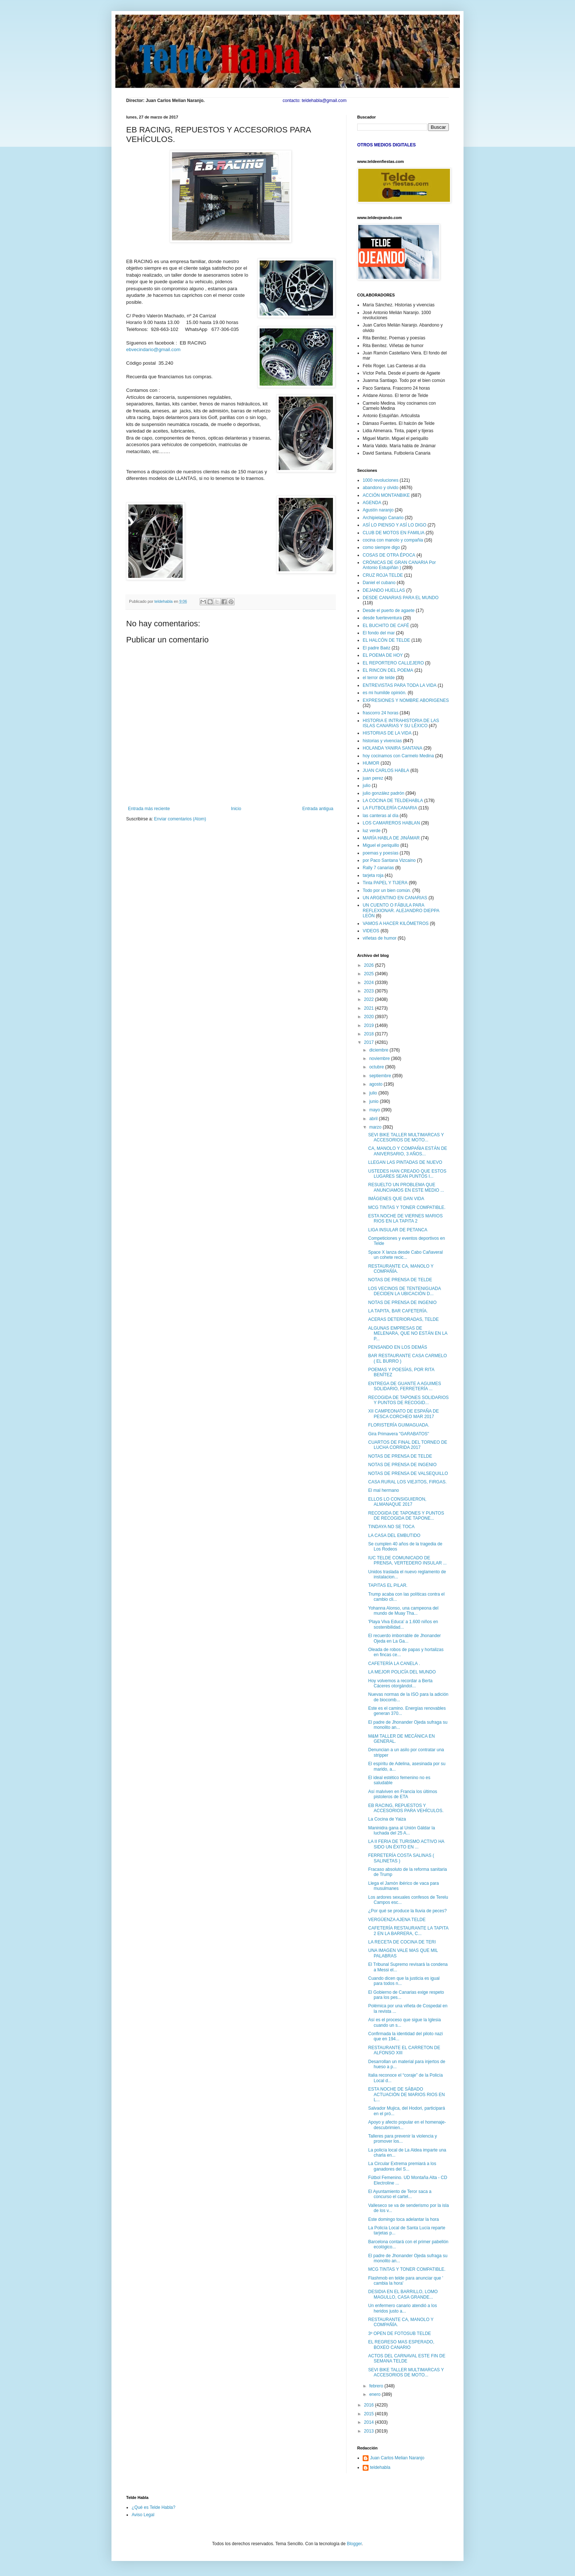 Image resolution: width=575 pixels, height=2576 pixels. Describe the element at coordinates (381, 547) in the screenshot. I see `como siempre digo` at that location.